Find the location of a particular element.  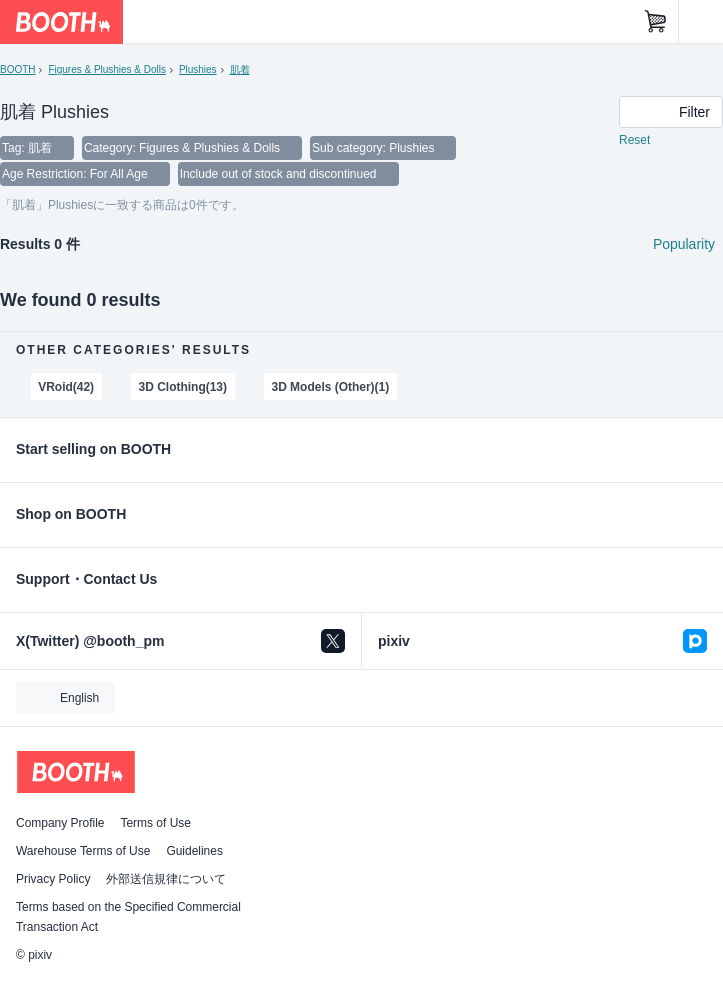

Plushies is located at coordinates (198, 69).